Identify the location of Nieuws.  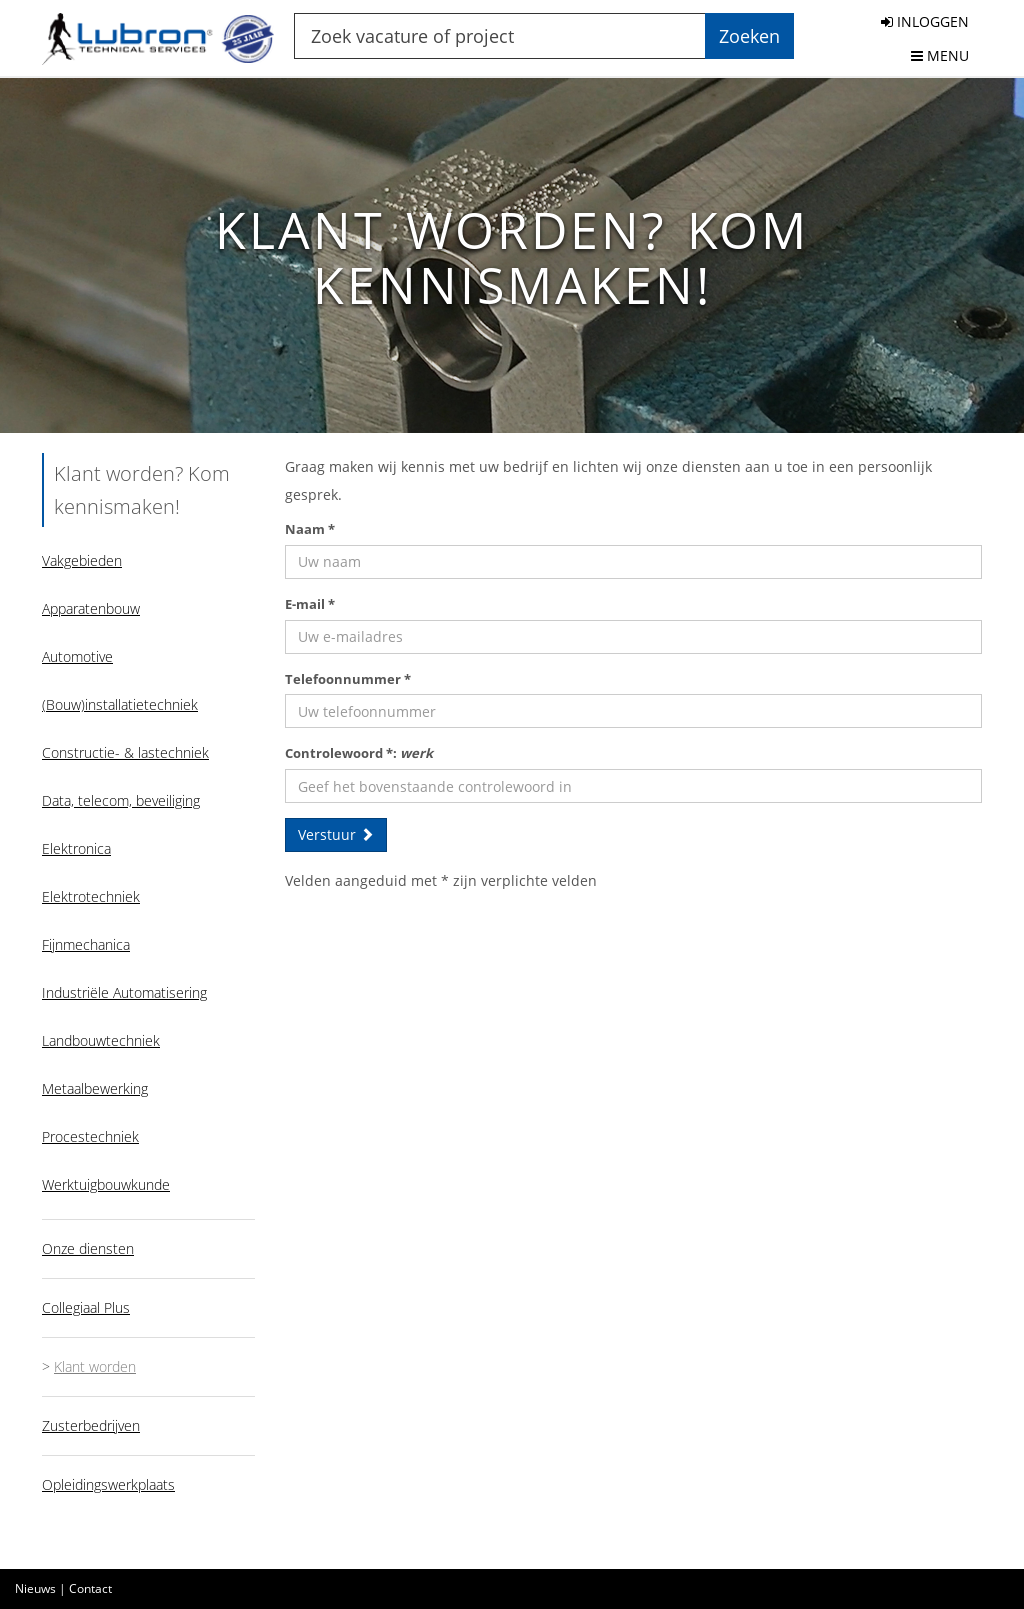
(35, 1588).